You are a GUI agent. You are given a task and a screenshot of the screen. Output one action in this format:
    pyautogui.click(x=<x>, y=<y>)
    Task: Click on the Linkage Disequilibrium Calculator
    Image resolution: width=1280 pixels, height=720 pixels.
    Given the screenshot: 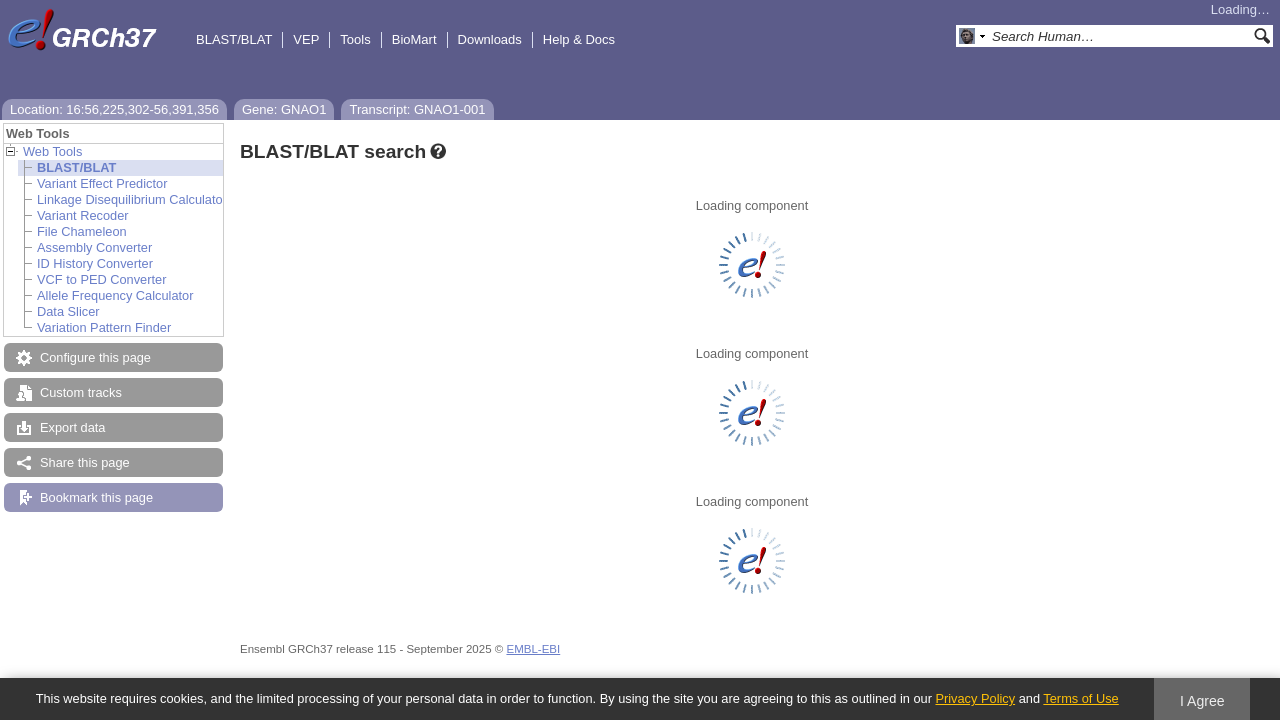 What is the action you would take?
    pyautogui.click(x=132, y=199)
    